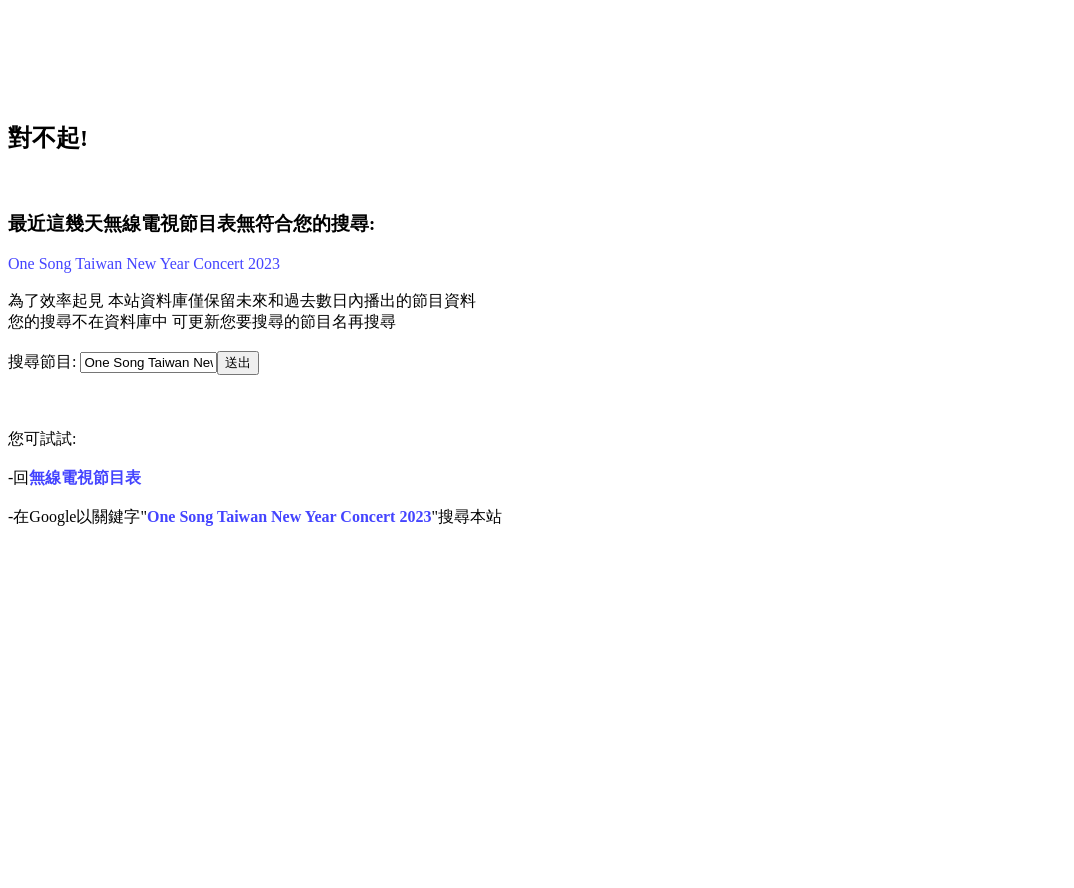 The width and height of the screenshot is (1074, 888). Describe the element at coordinates (85, 477) in the screenshot. I see `無線電視節目表` at that location.